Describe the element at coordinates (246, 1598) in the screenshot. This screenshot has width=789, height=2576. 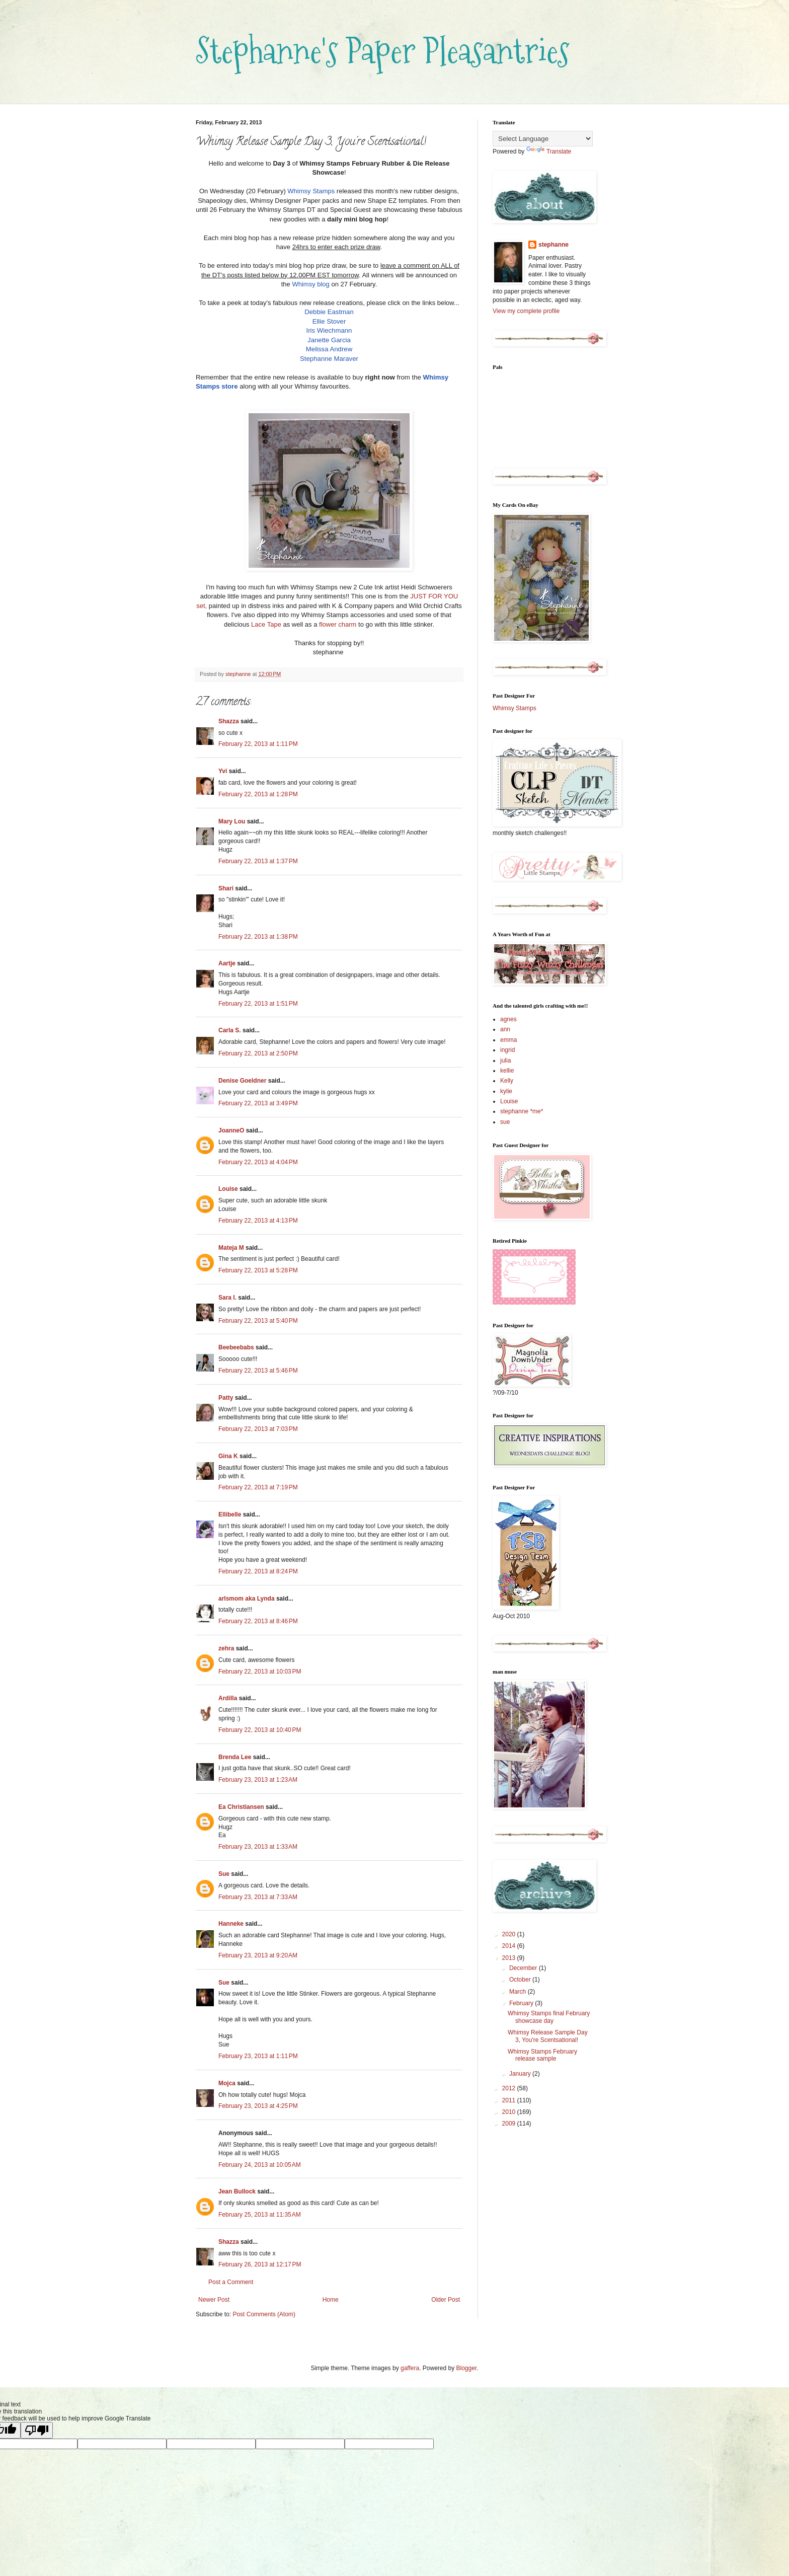
I see `arlsmom aka Lynda` at that location.